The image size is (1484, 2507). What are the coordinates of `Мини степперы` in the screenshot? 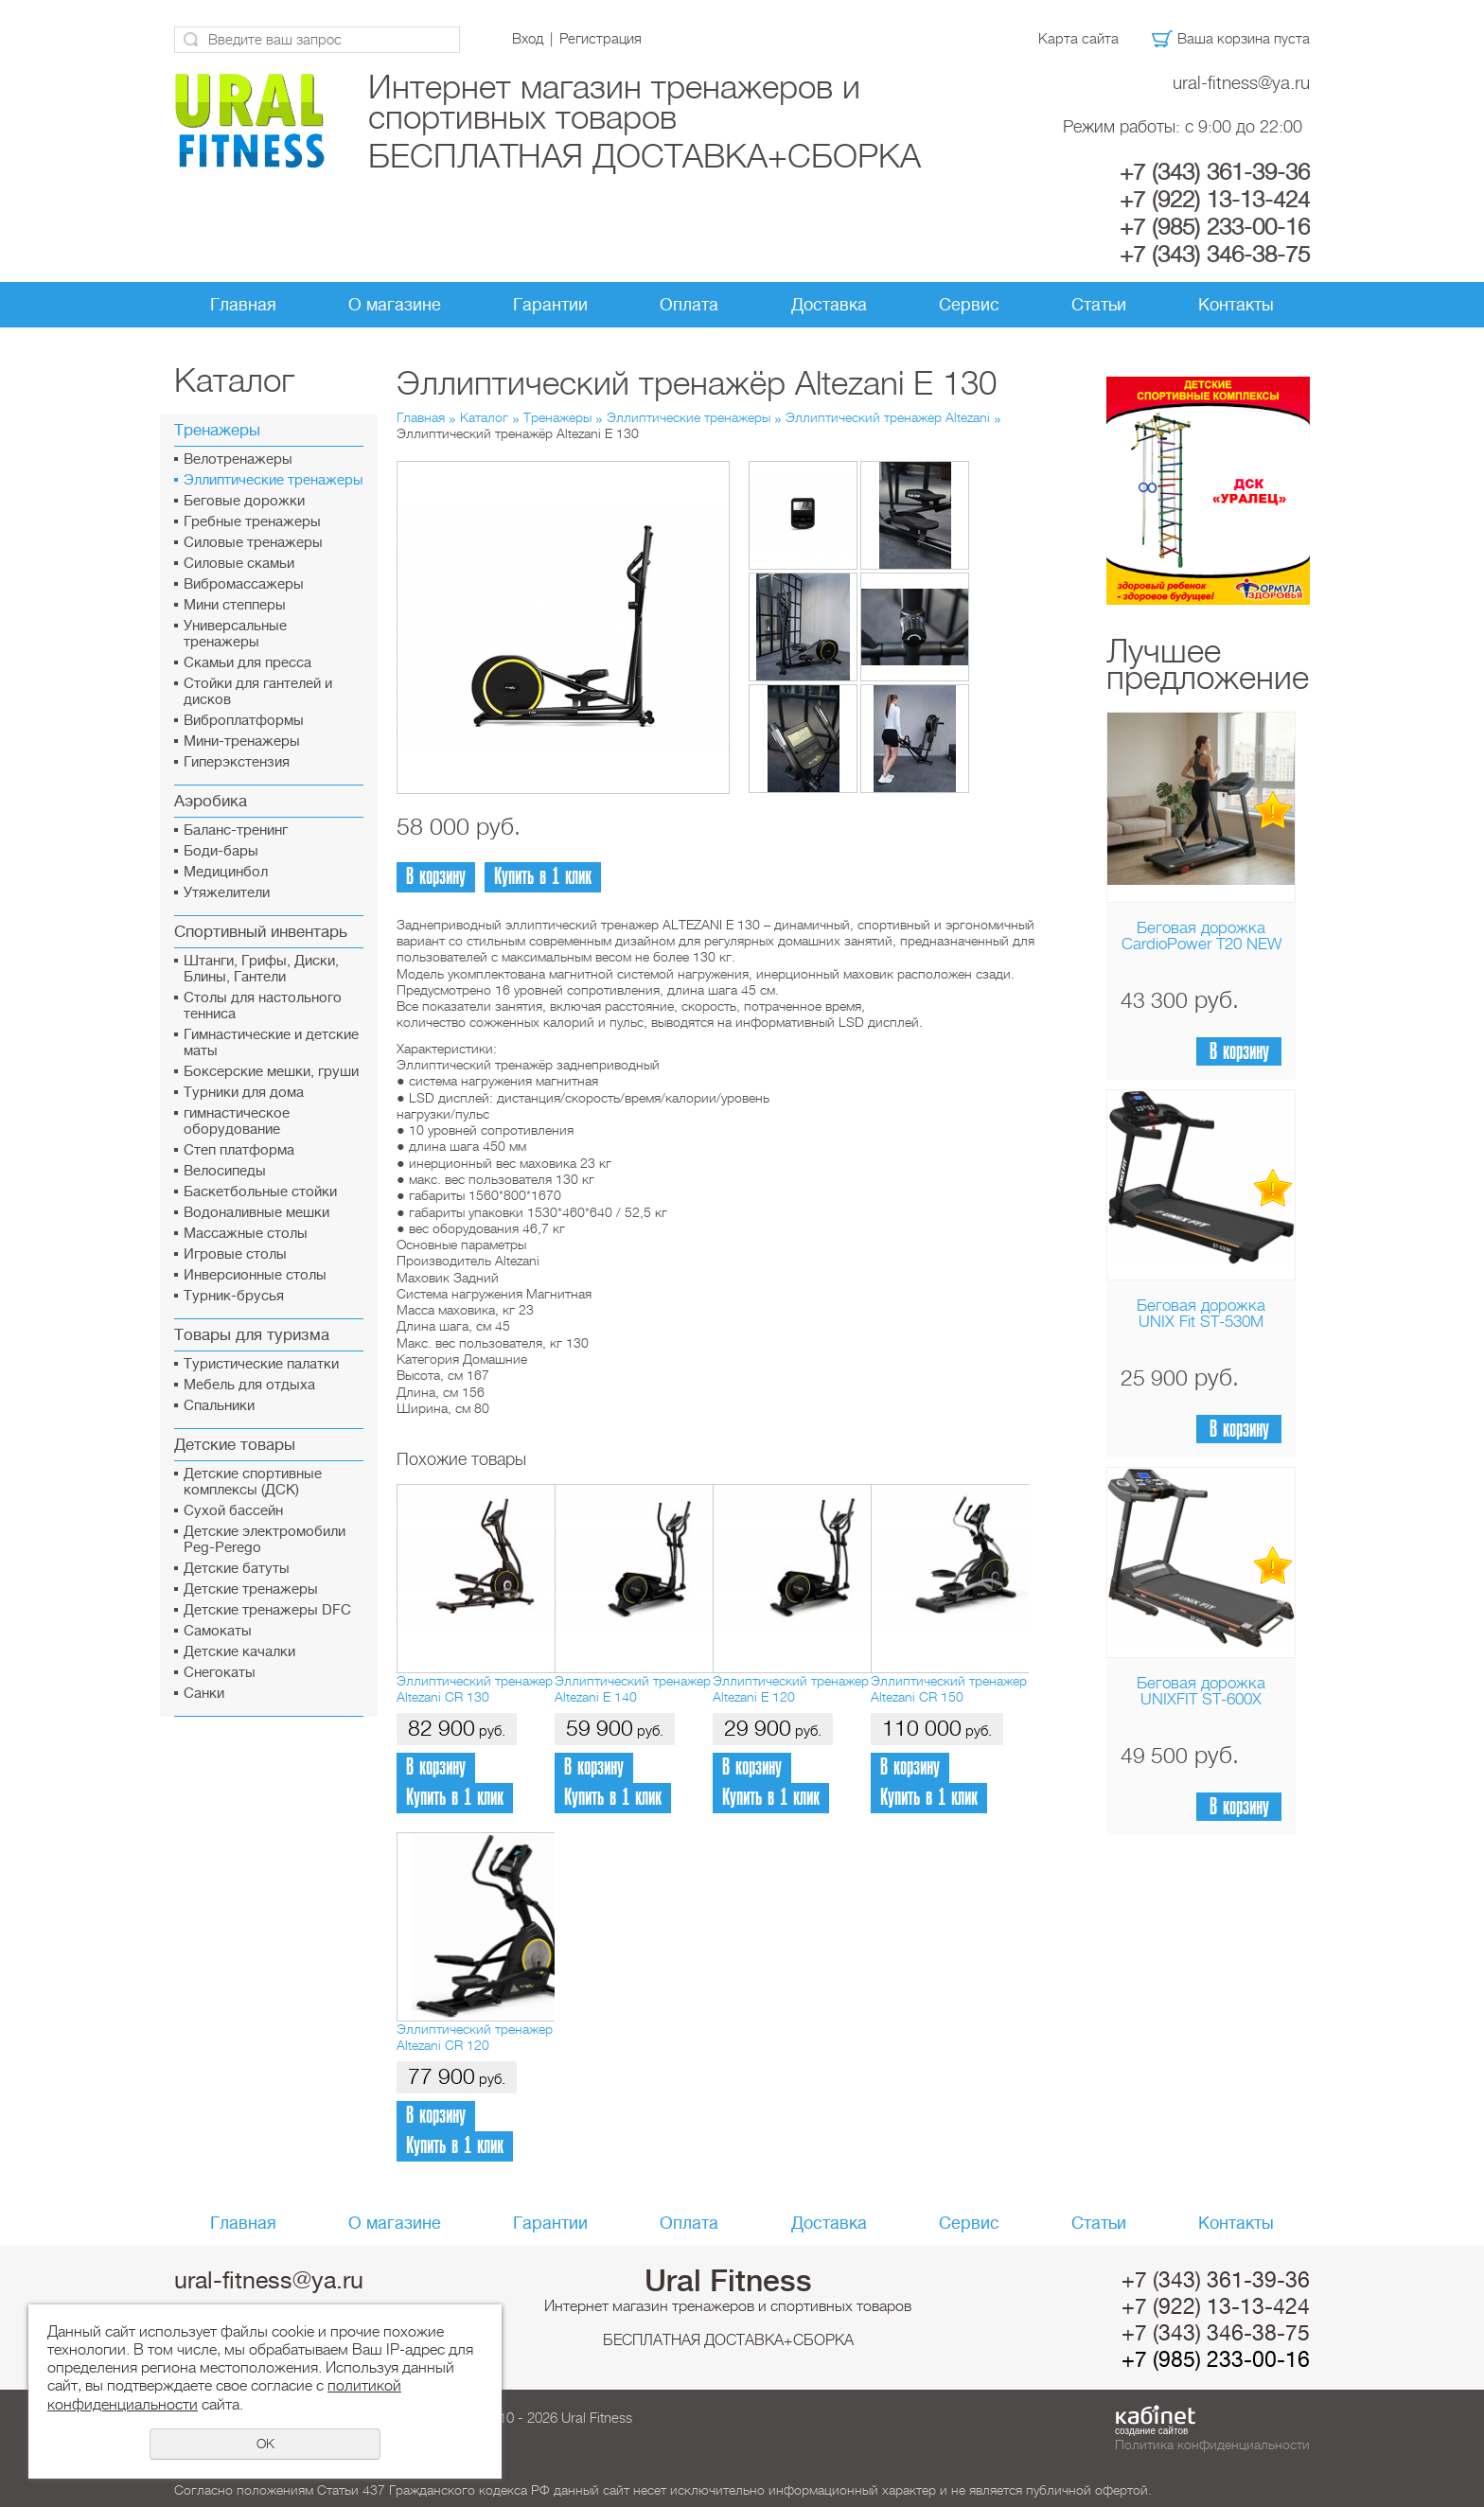 It's located at (235, 605).